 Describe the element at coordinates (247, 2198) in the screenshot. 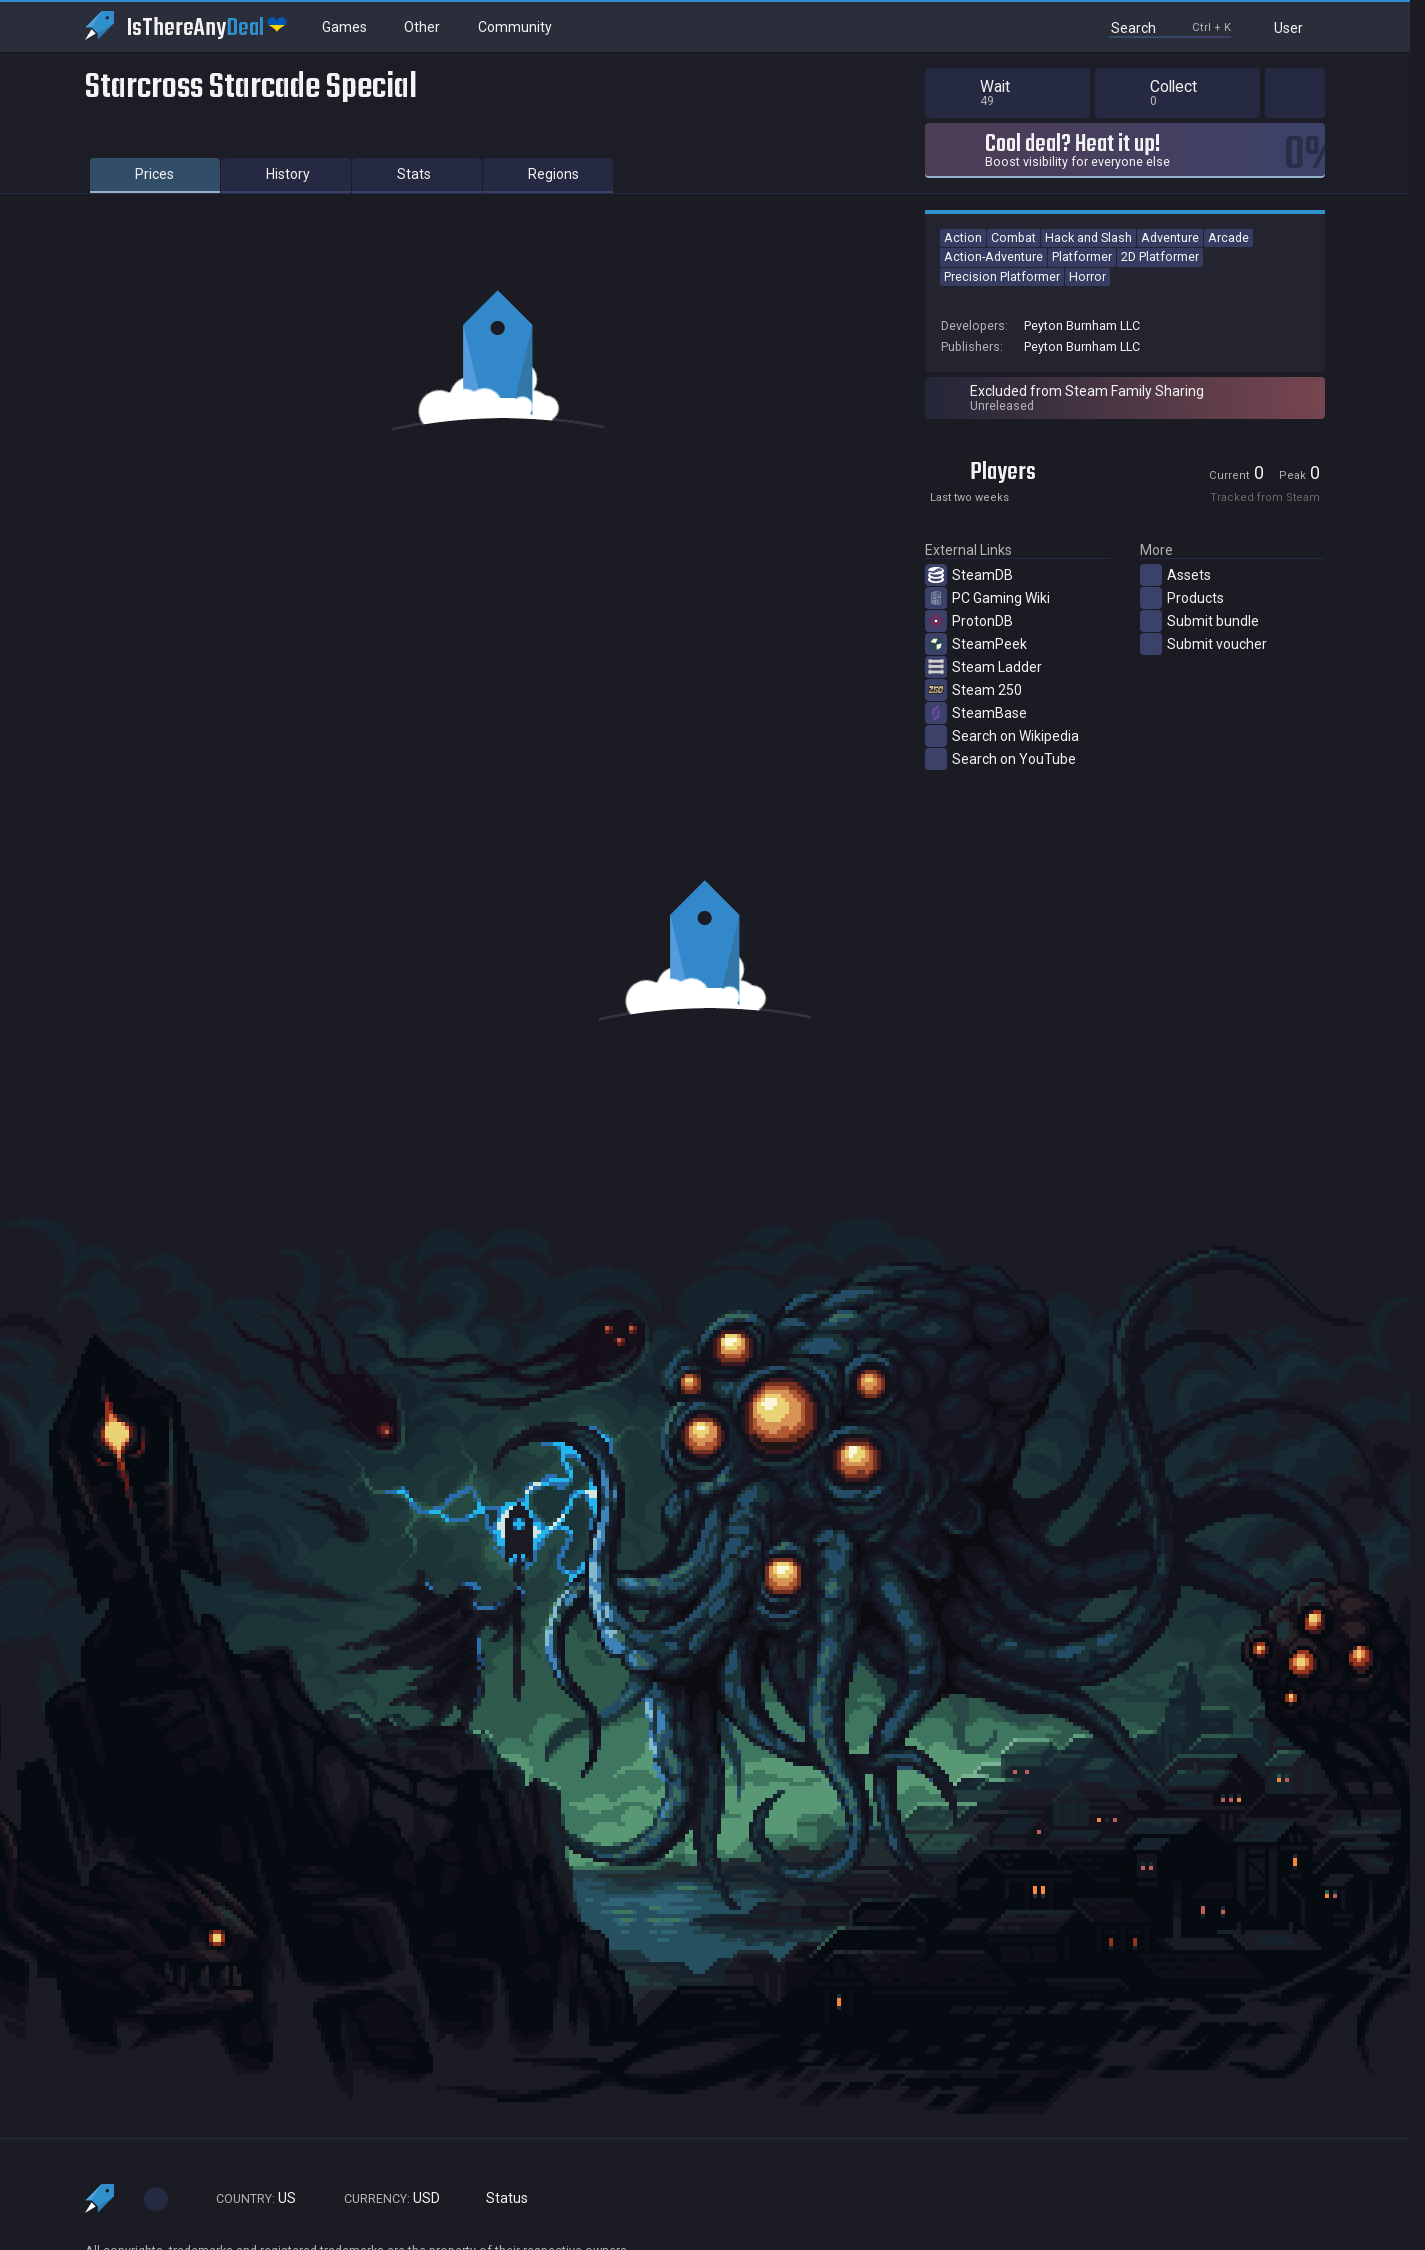

I see `US` at that location.